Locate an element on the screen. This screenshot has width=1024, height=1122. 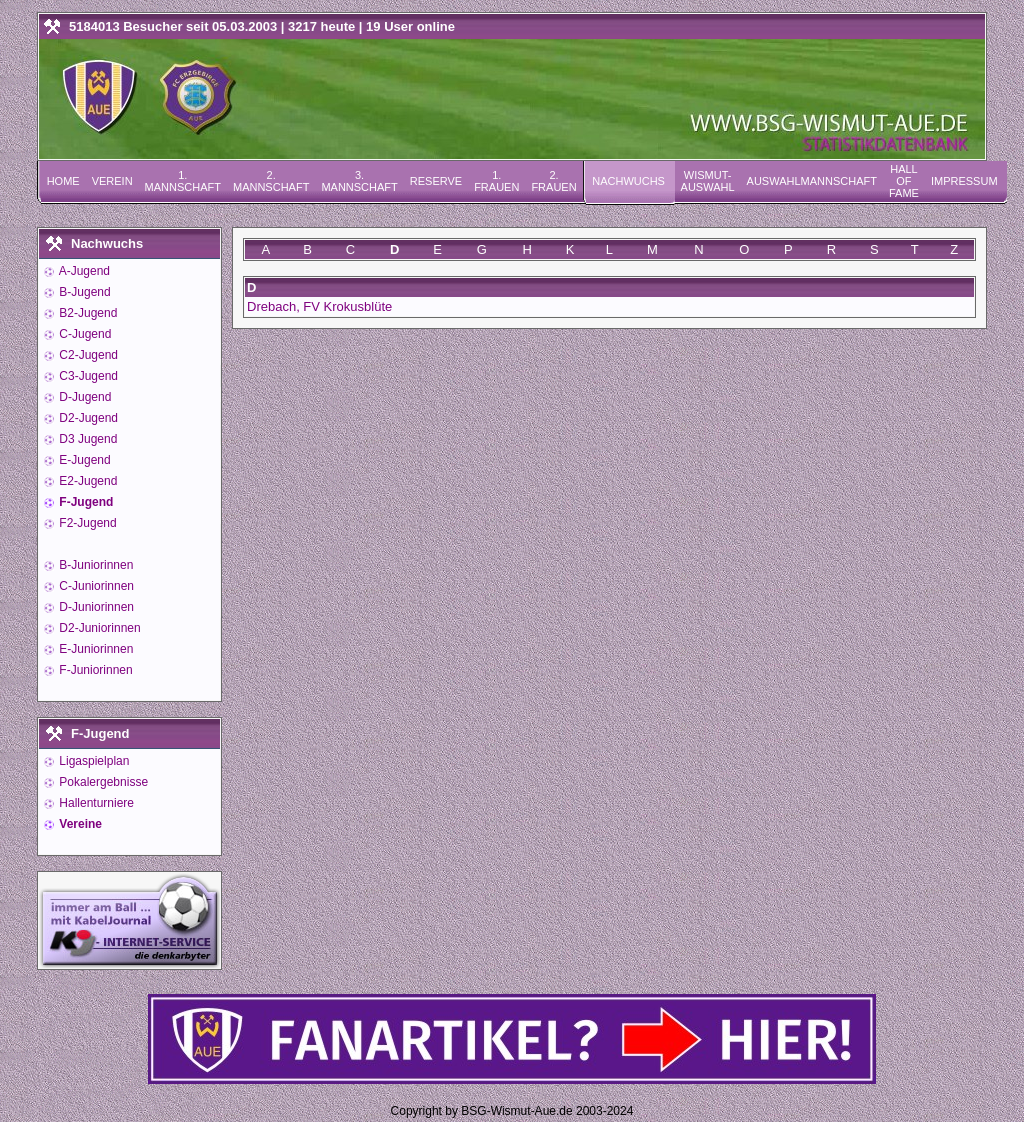
F-Juniorinnen is located at coordinates (94, 670).